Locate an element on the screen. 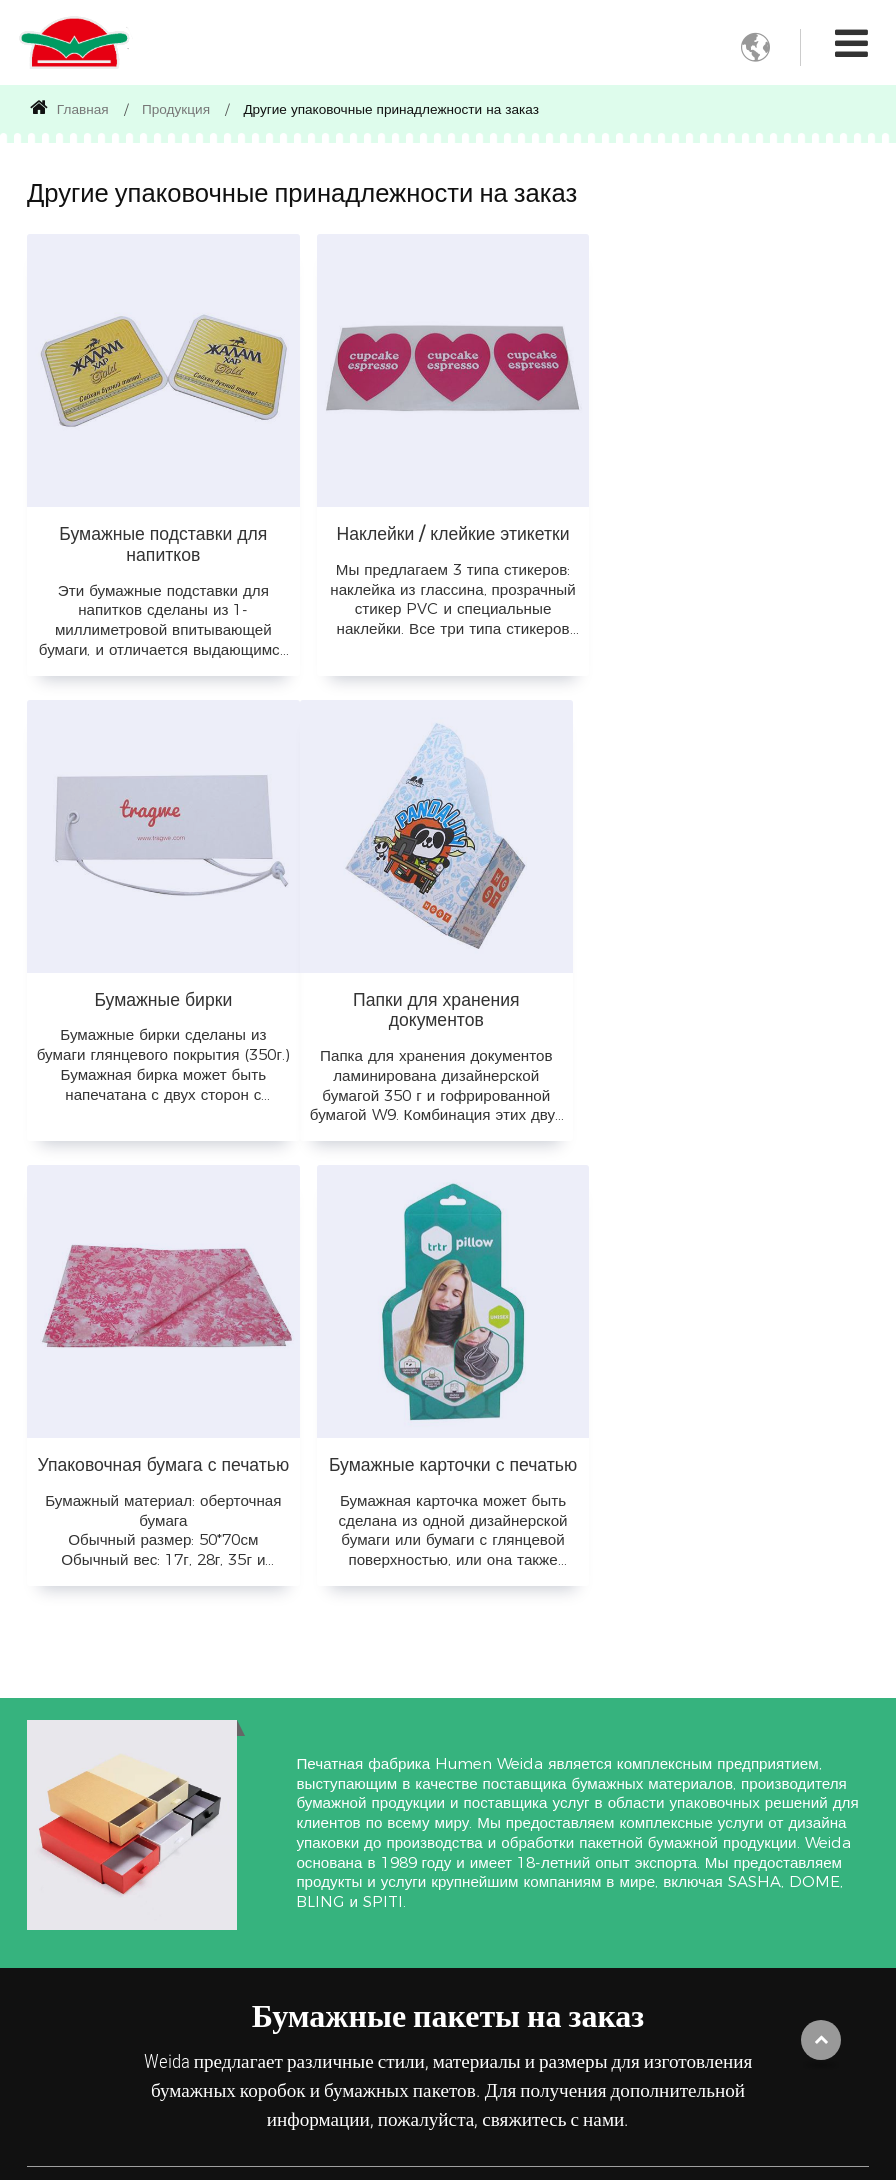 This screenshot has width=896, height=2180. Коричневая крафт-бумага is located at coordinates (485, 1864).